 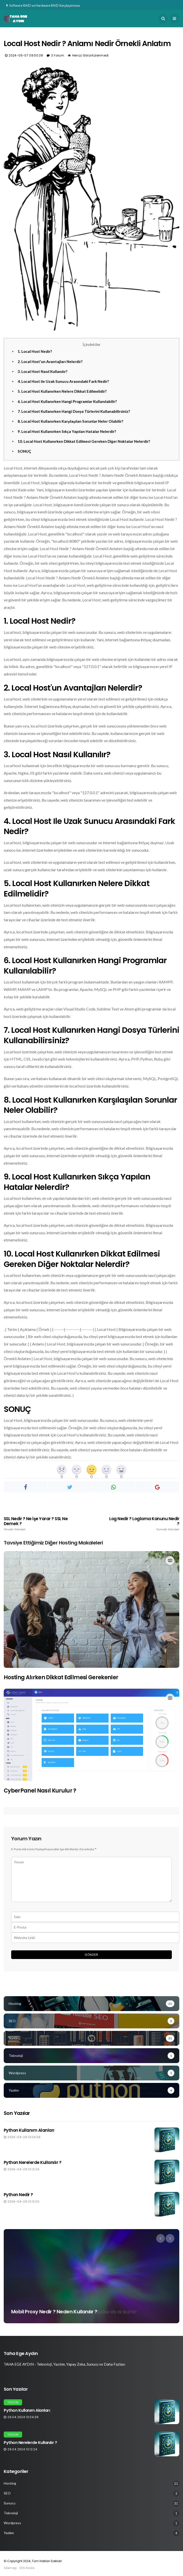 What do you see at coordinates (32, 2162) in the screenshot?
I see `Python Nerelerde Kullanılır ?` at bounding box center [32, 2162].